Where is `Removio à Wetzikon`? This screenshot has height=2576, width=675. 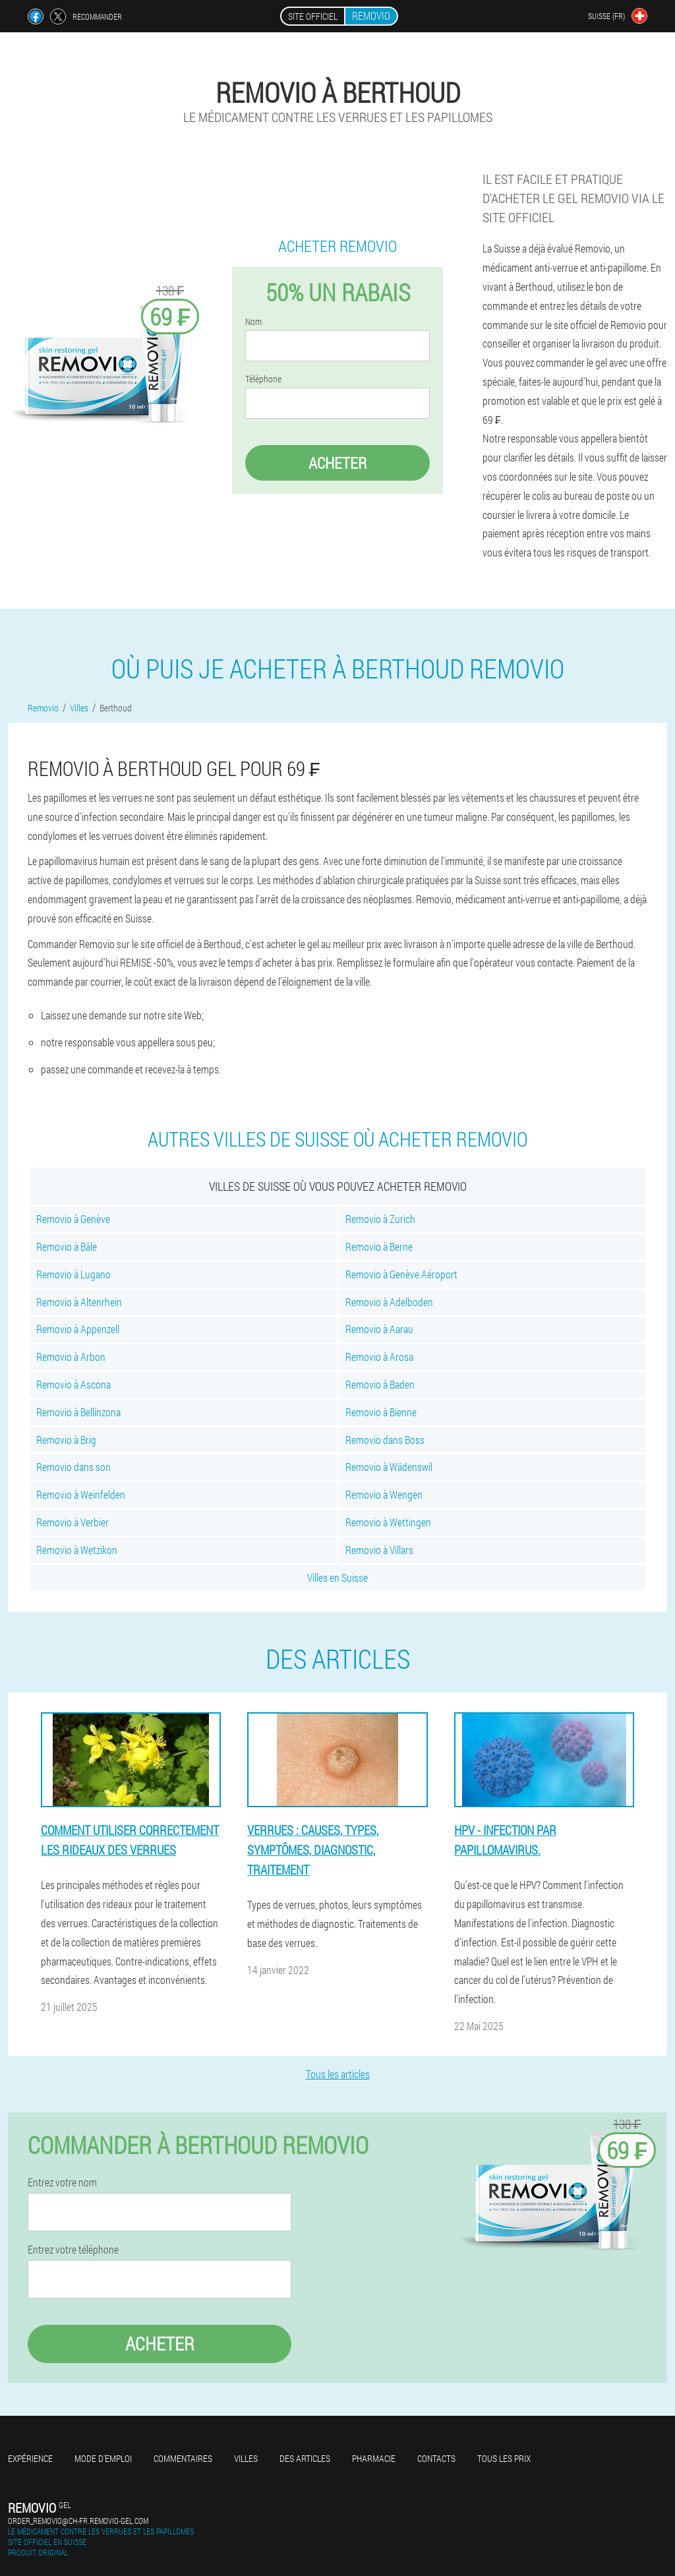 Removio à Wetzikon is located at coordinates (76, 1550).